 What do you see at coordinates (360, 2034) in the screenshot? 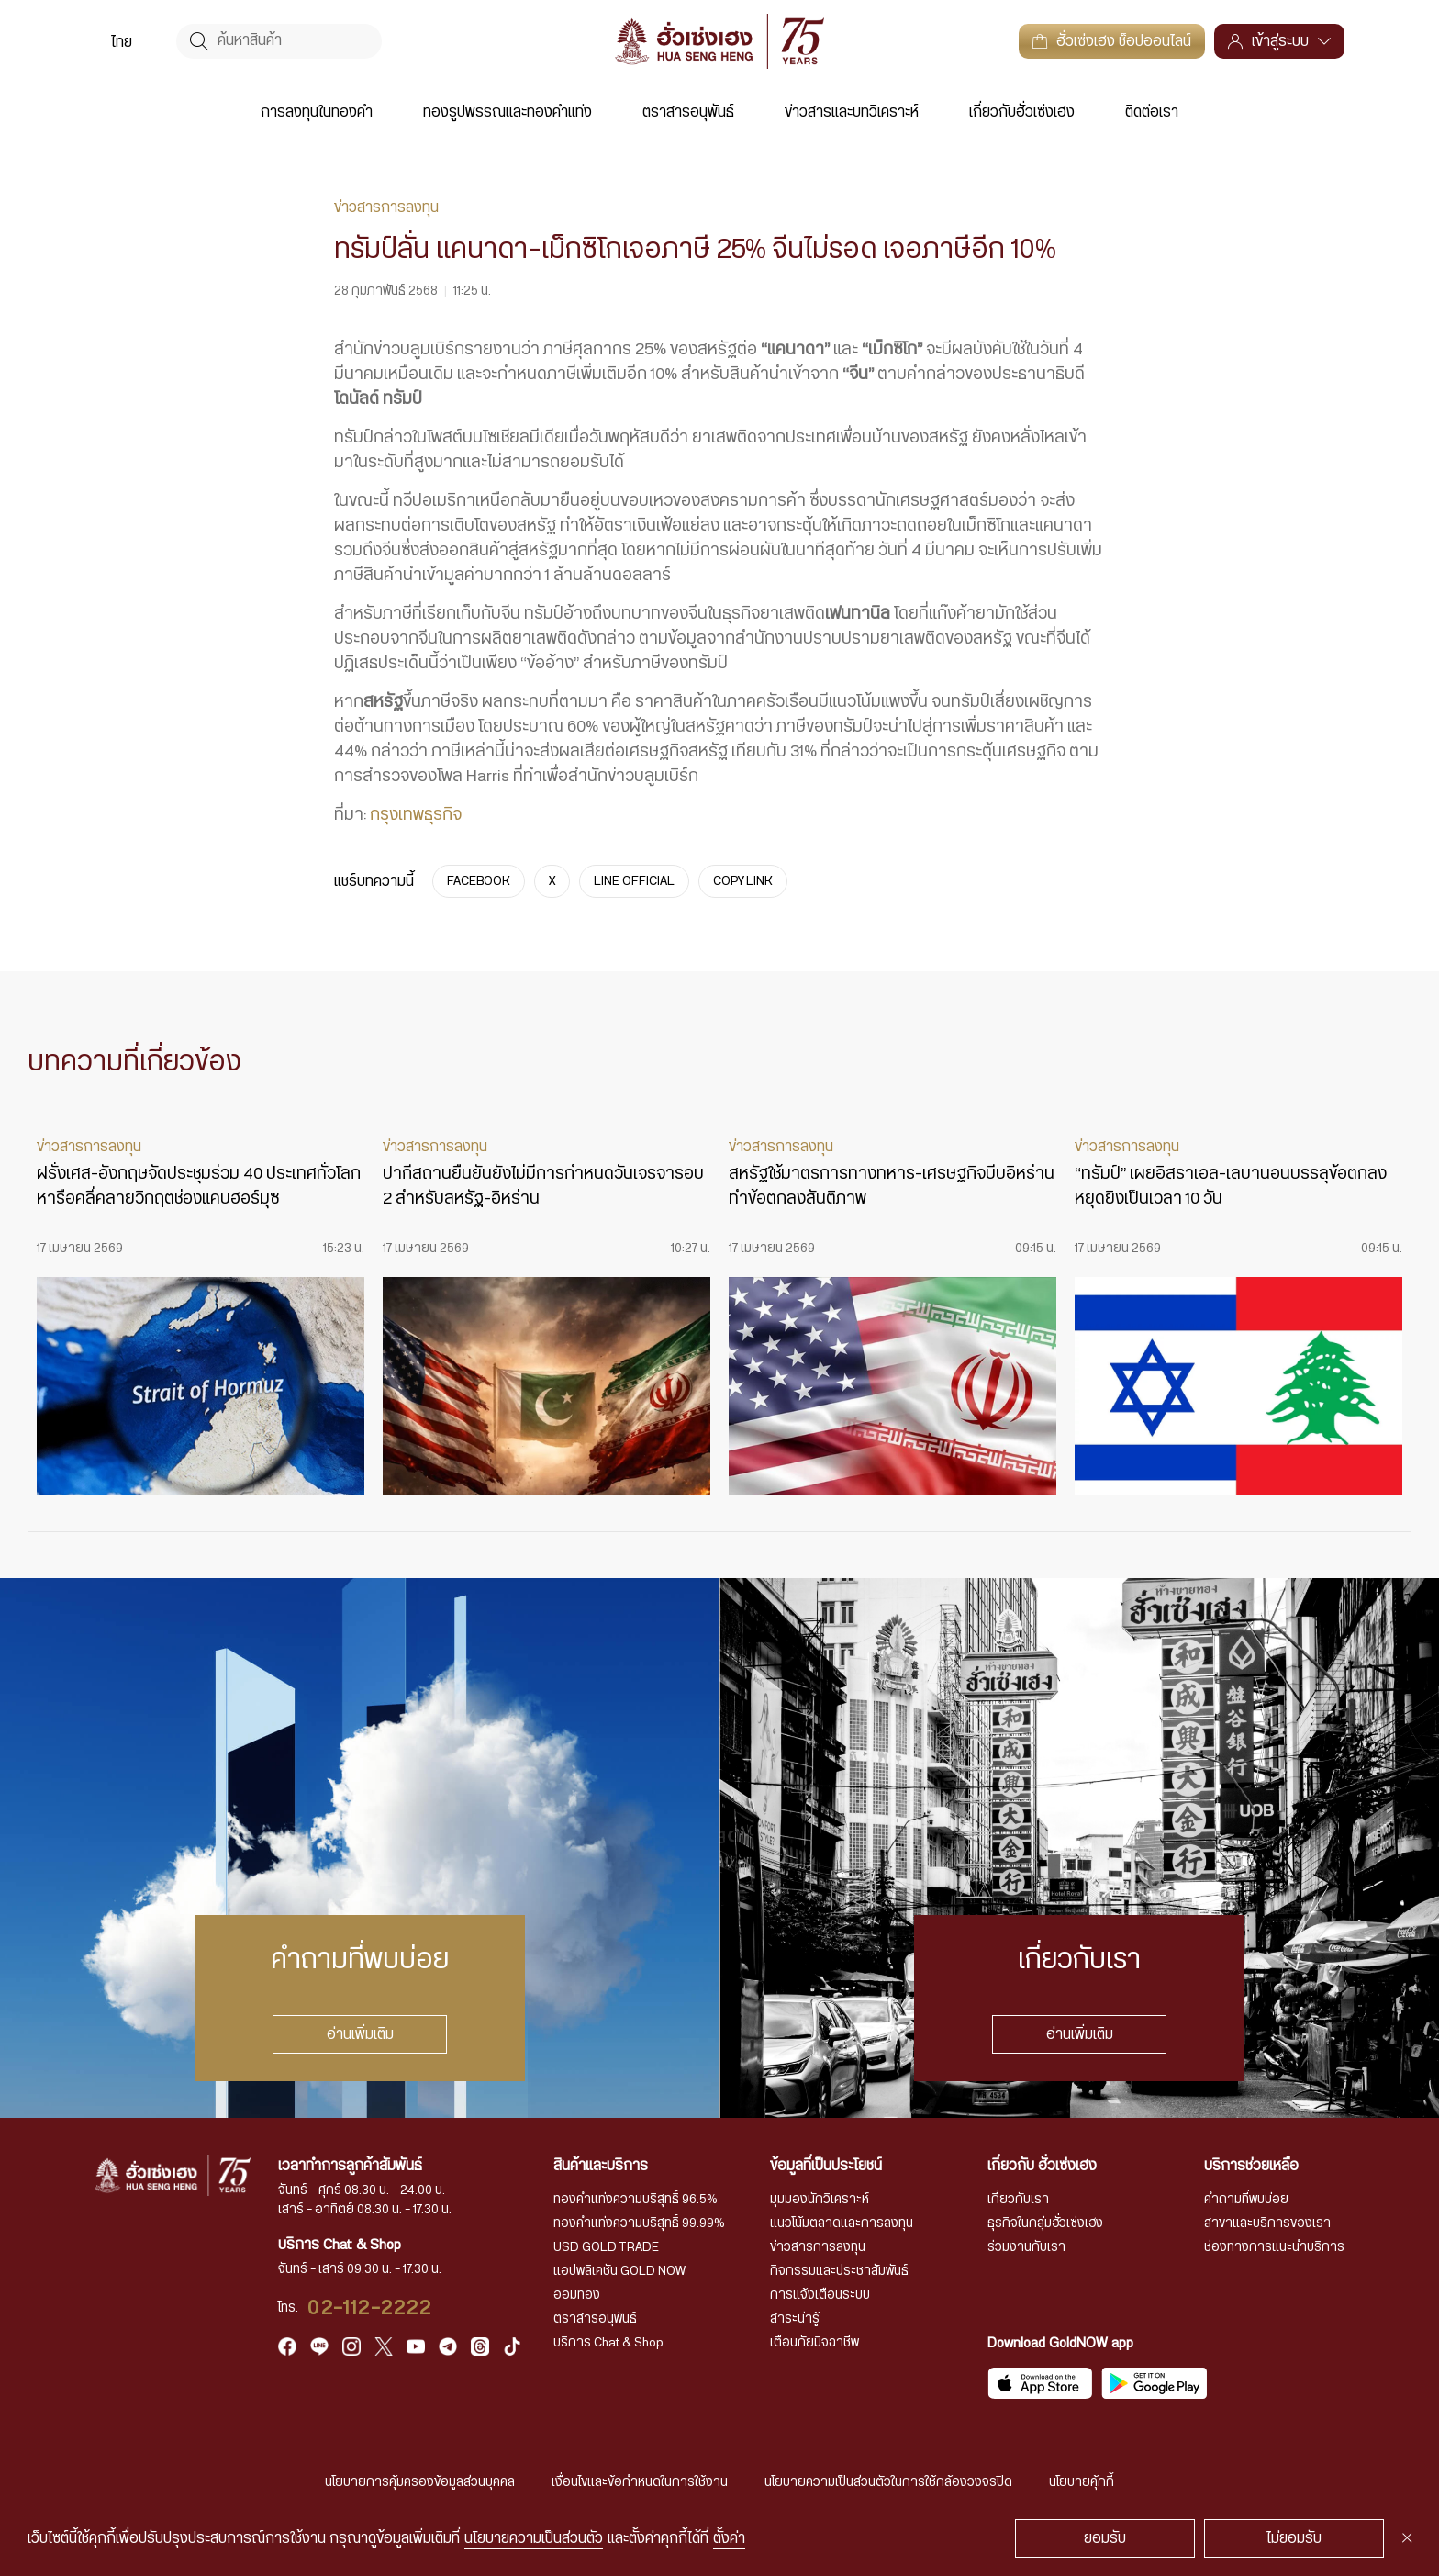
I see `อ่านเพิ่มเติม` at bounding box center [360, 2034].